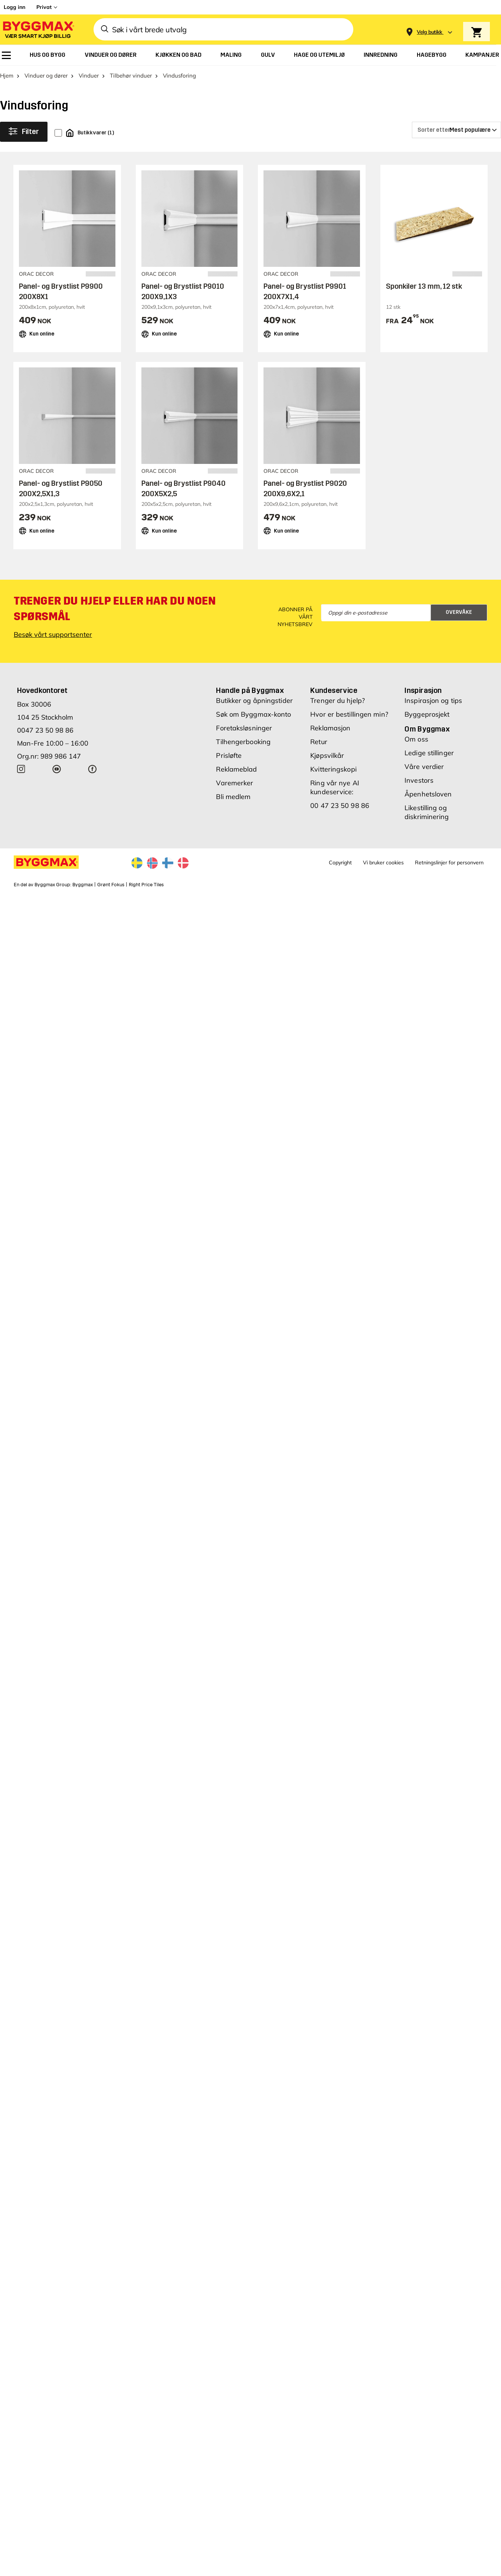 The height and width of the screenshot is (2576, 501). What do you see at coordinates (337, 700) in the screenshot?
I see `Trenger du hjelp?` at bounding box center [337, 700].